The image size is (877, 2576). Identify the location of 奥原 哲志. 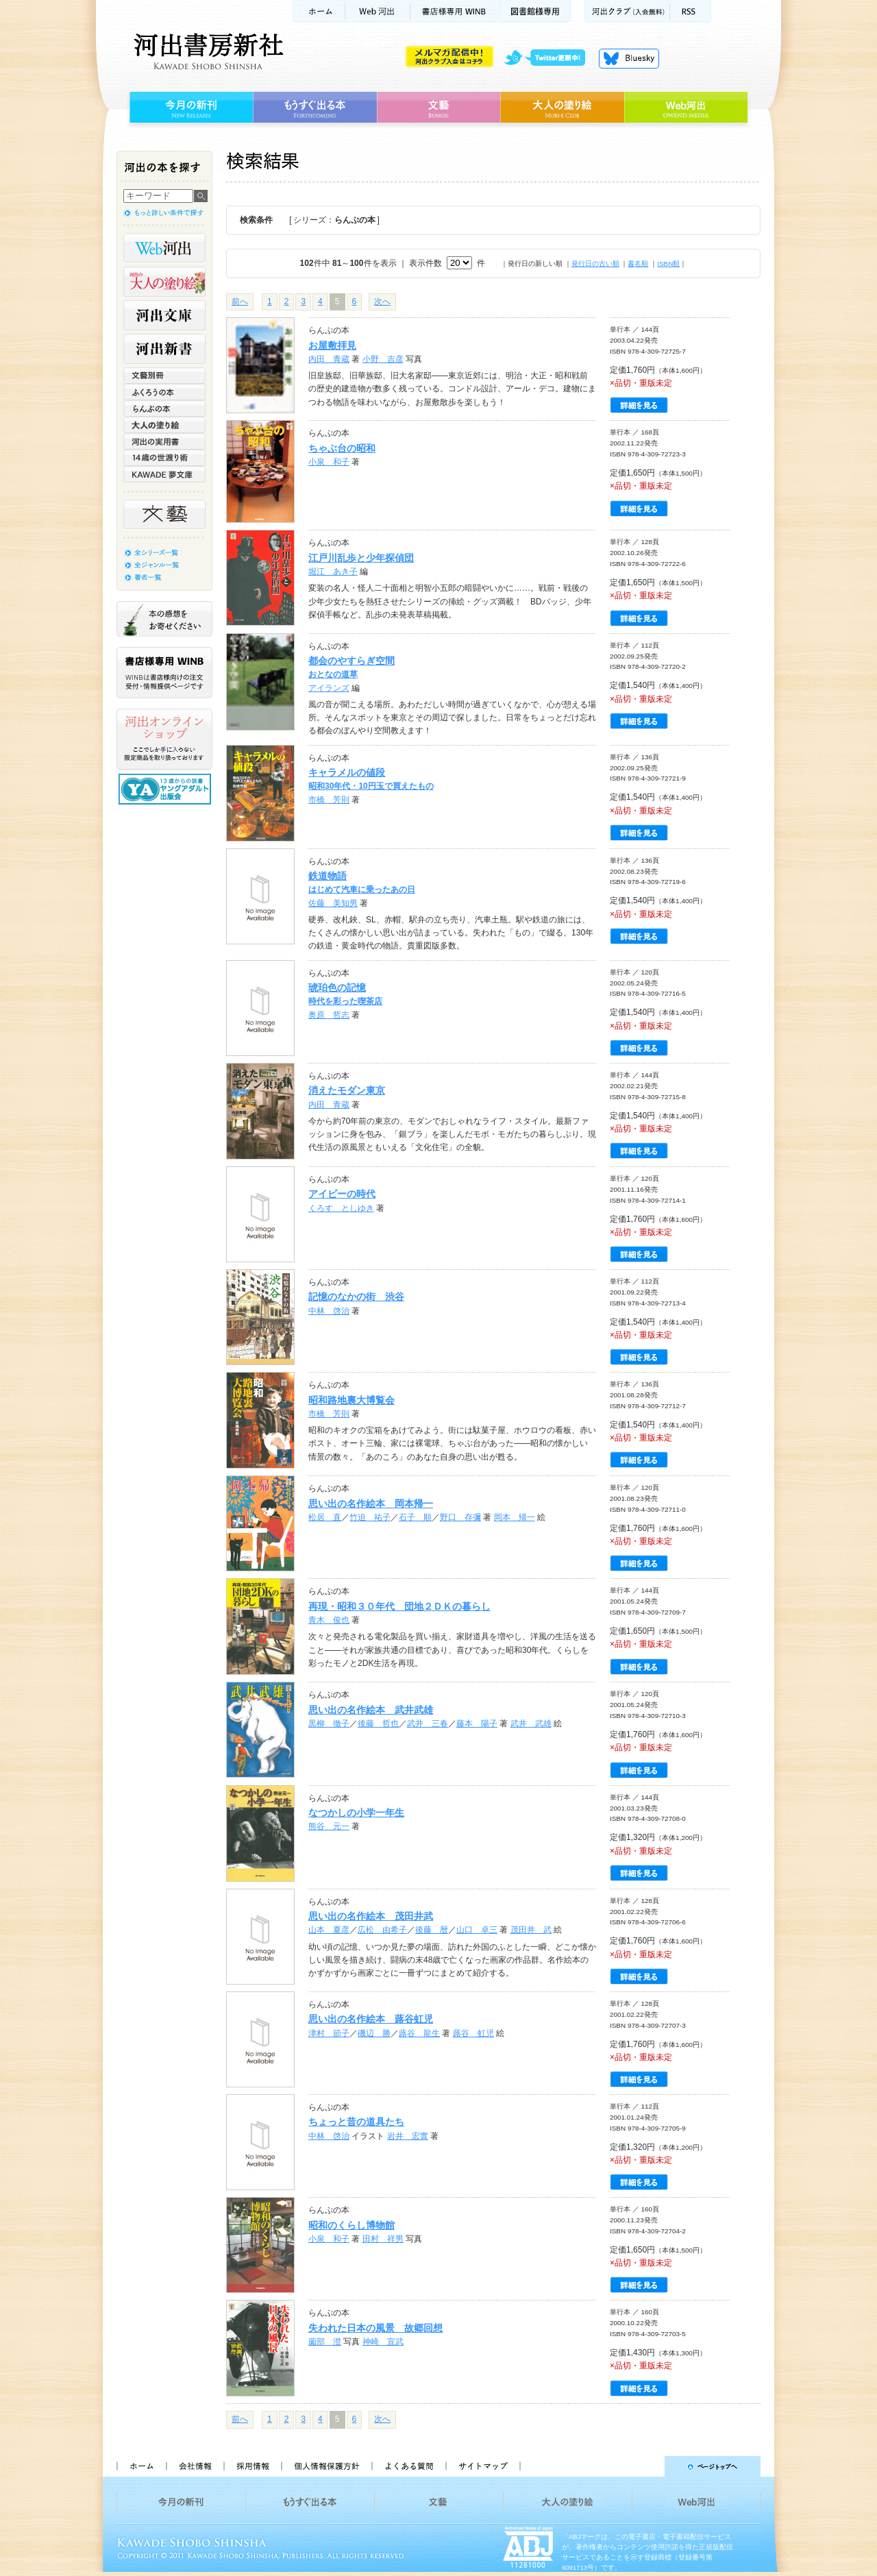
(328, 1015).